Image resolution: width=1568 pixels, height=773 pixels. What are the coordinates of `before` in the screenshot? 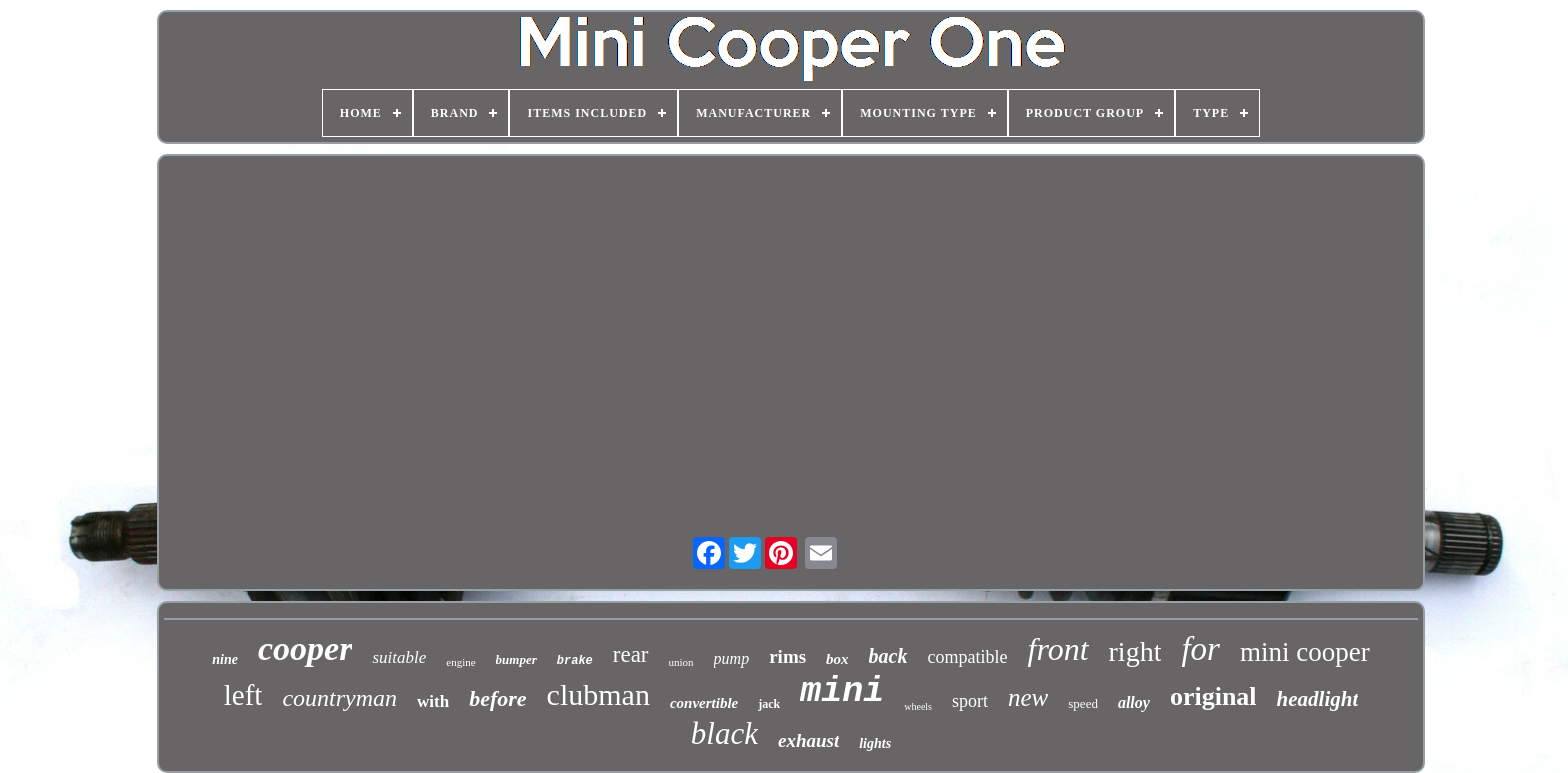 It's located at (497, 698).